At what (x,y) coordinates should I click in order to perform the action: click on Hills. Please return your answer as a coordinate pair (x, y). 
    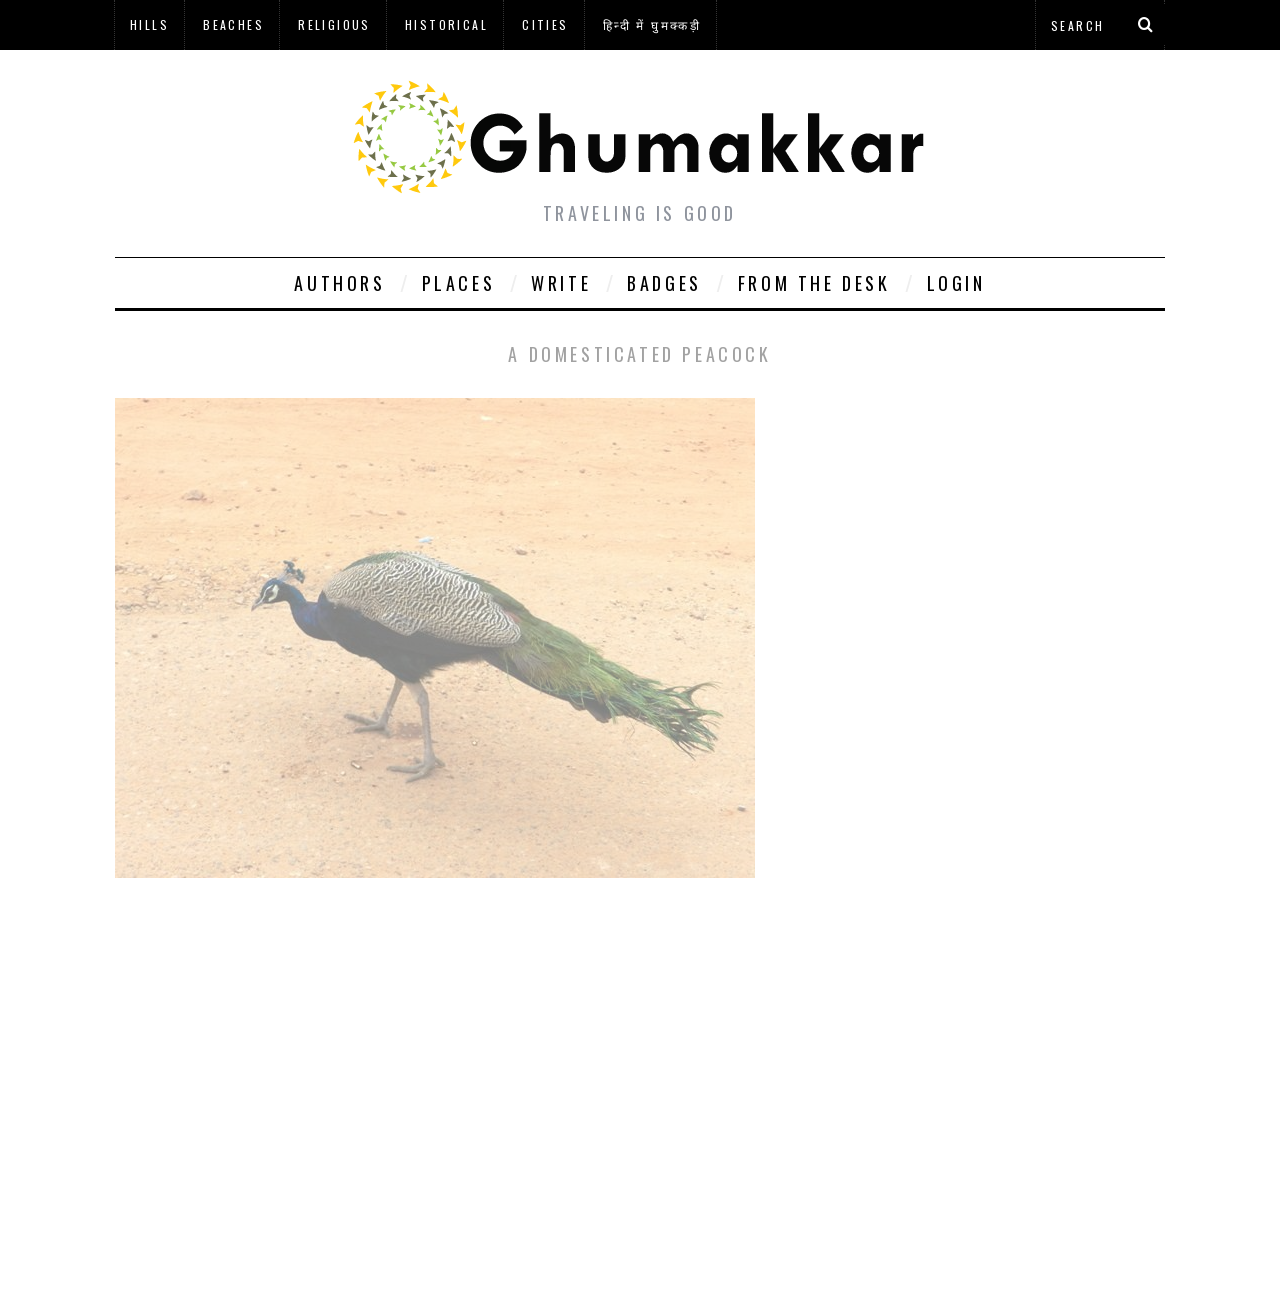
    Looking at the image, I should click on (149, 24).